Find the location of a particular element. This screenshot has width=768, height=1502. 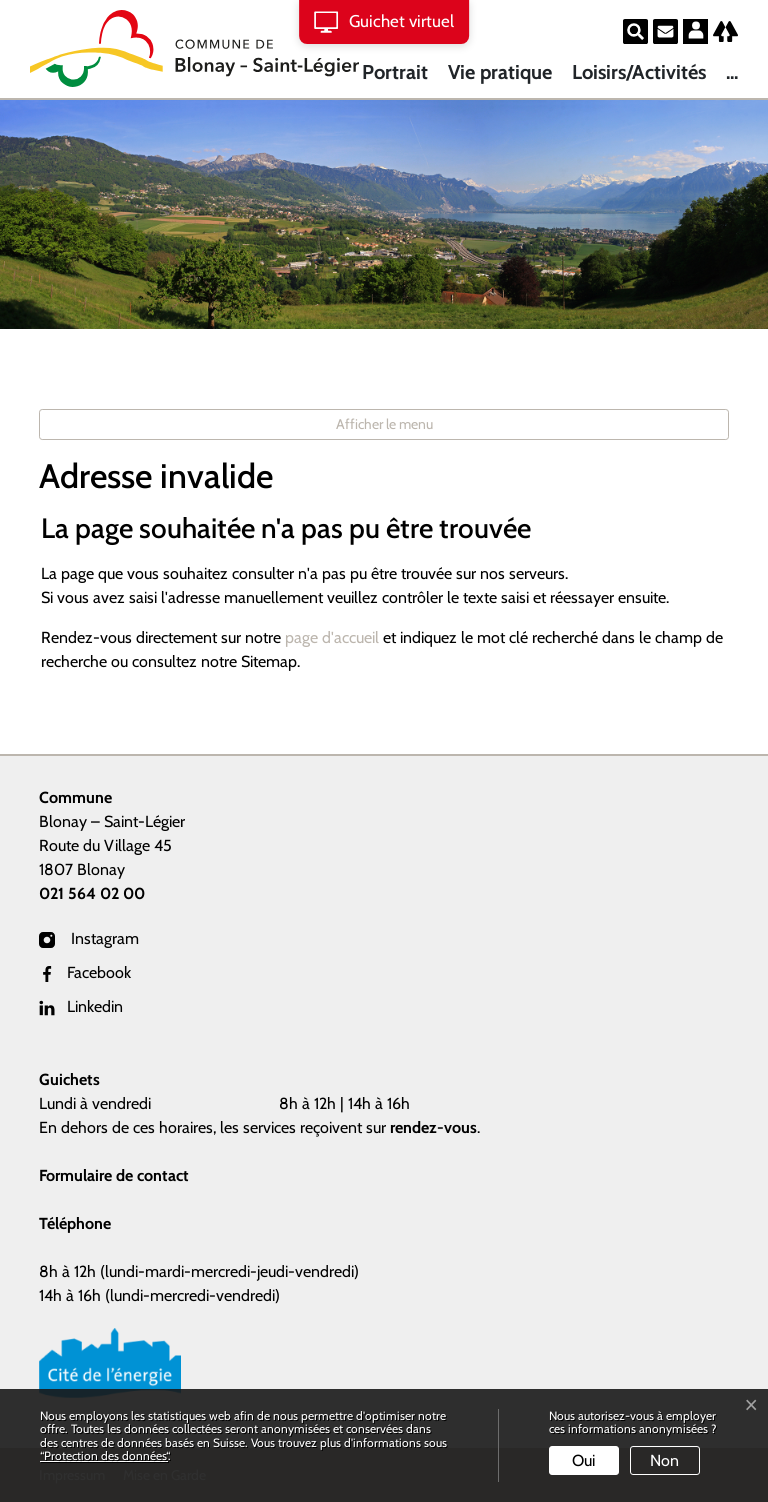

Portrait is located at coordinates (395, 72).